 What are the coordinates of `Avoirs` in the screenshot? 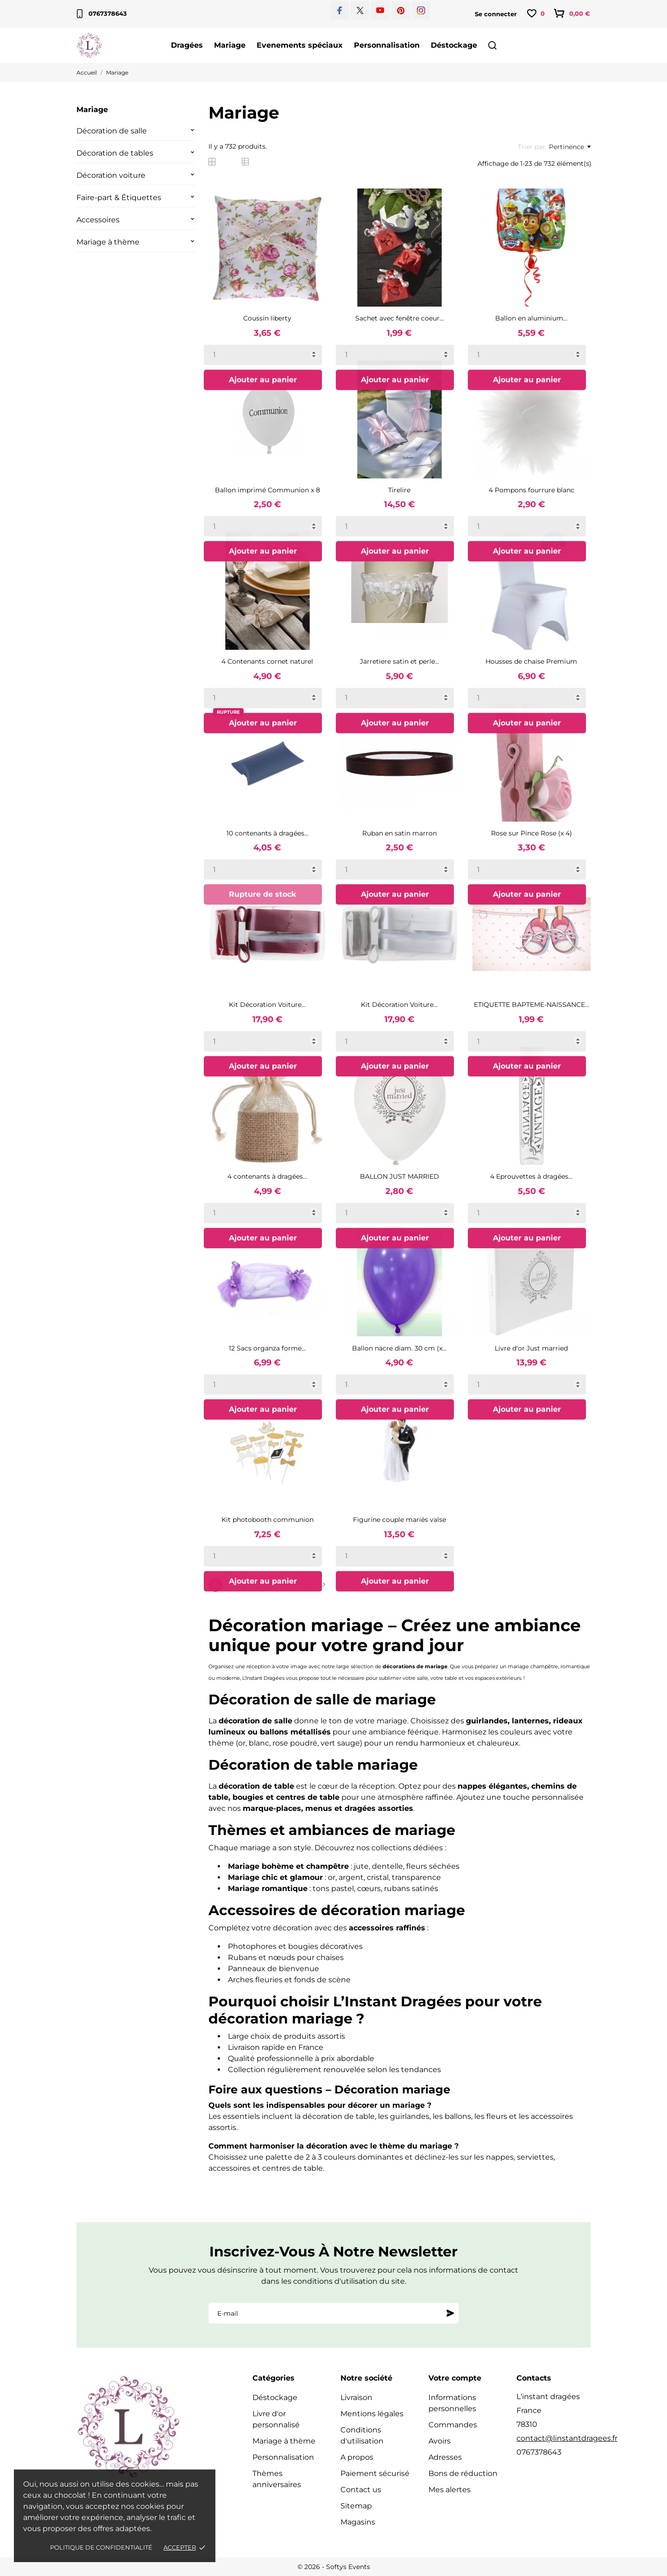 It's located at (439, 2441).